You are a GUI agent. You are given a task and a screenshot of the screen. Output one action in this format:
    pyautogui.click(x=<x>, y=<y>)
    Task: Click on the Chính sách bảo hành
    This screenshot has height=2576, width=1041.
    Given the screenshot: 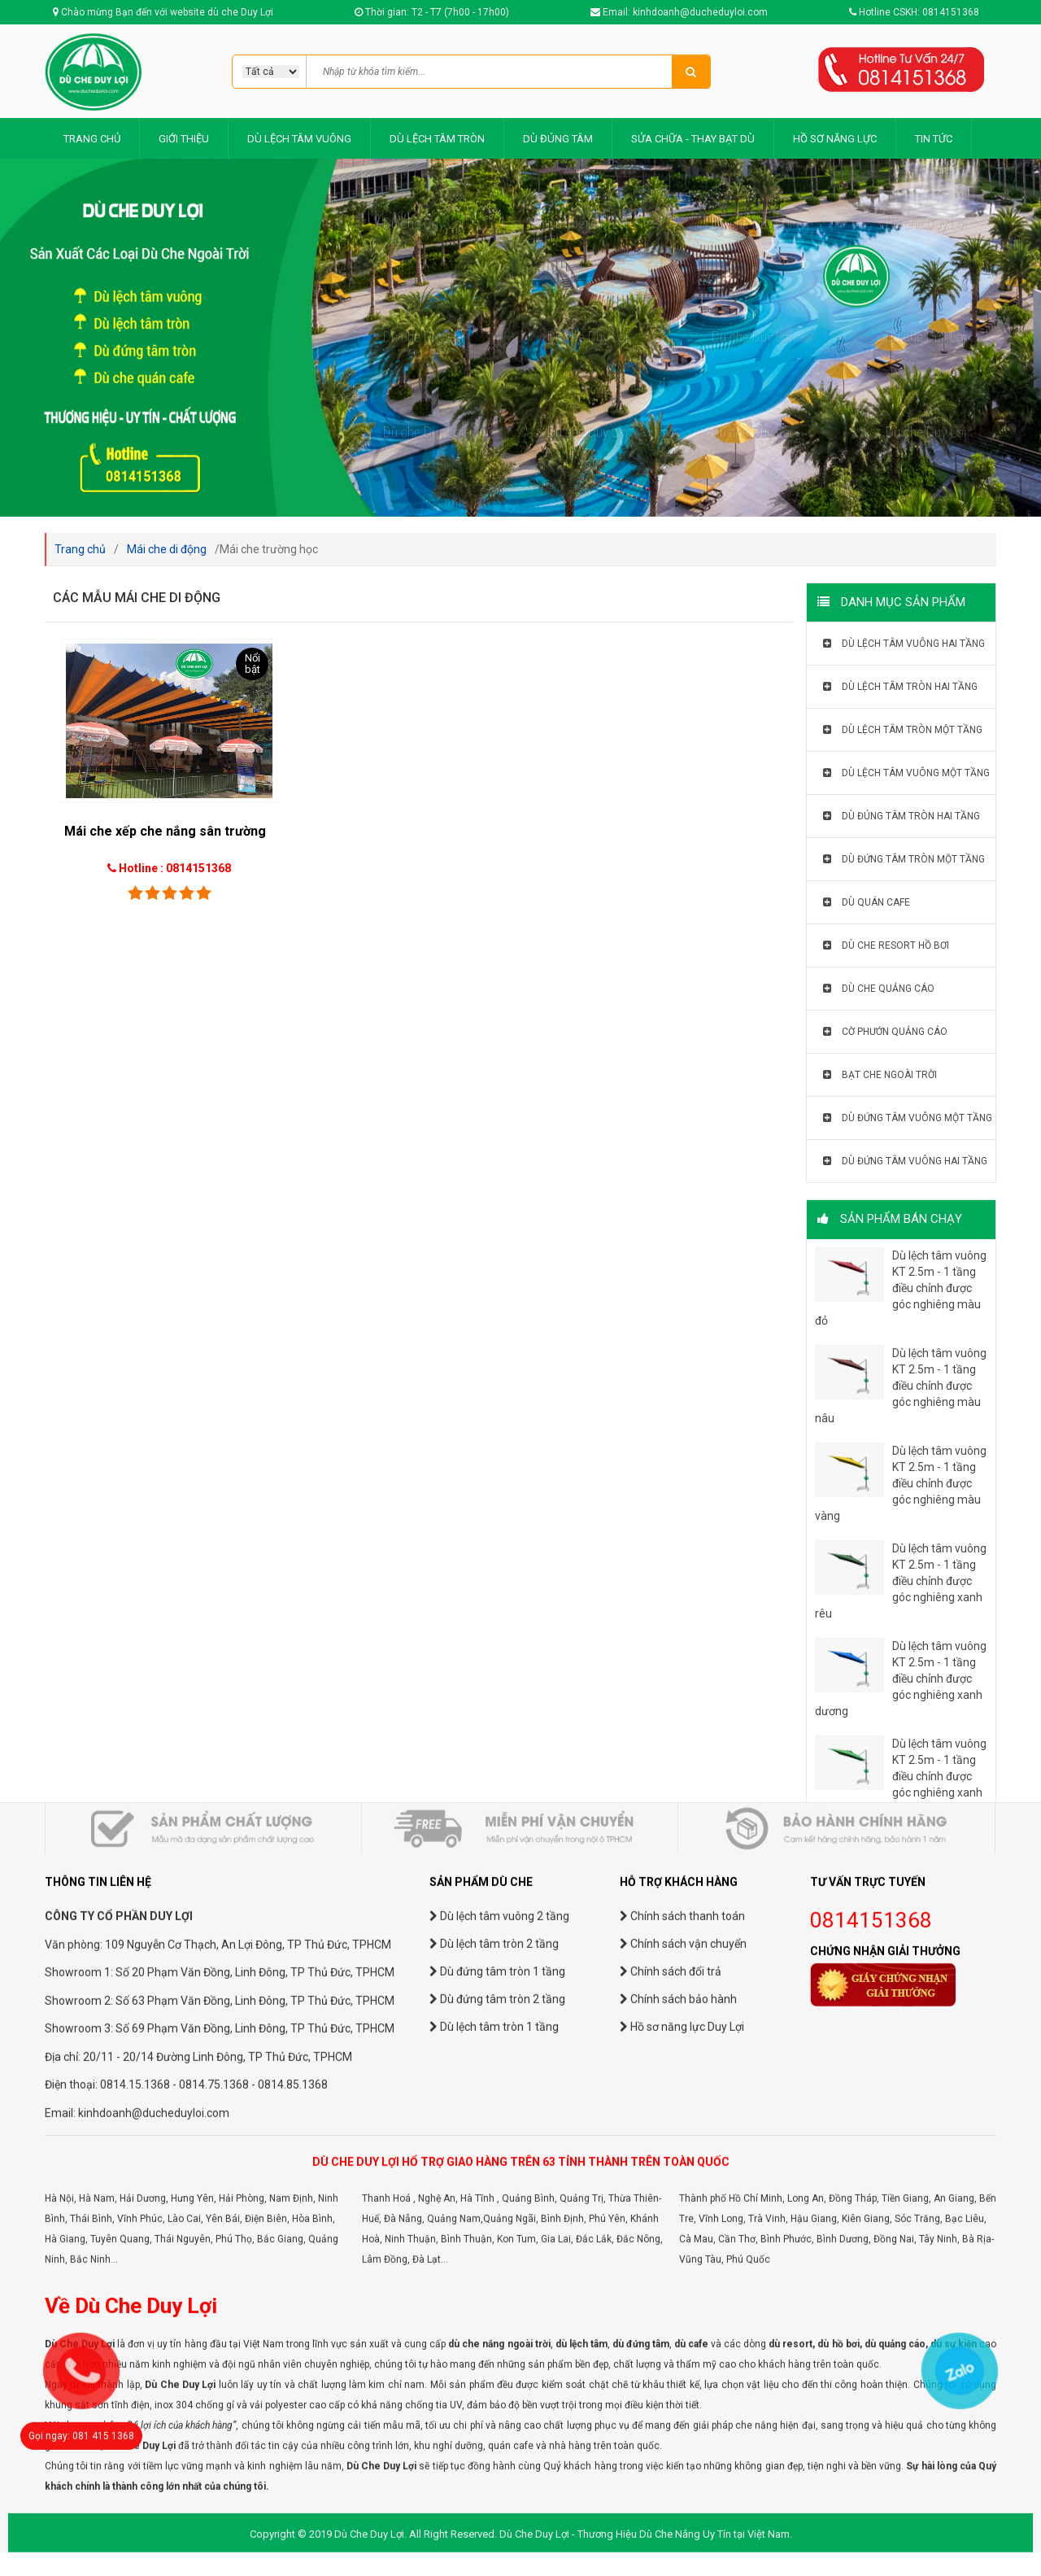 What is the action you would take?
    pyautogui.click(x=678, y=2484)
    